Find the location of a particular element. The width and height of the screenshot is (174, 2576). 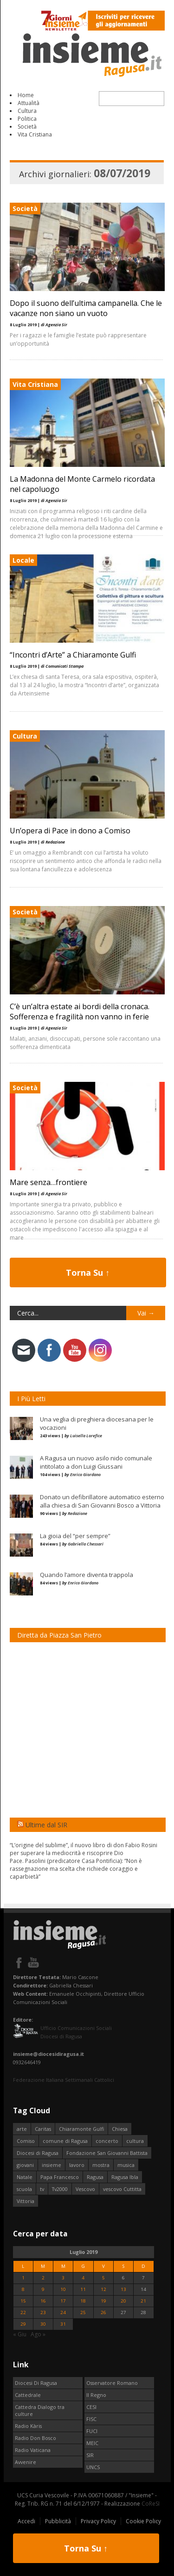

Il Regno is located at coordinates (96, 2394).